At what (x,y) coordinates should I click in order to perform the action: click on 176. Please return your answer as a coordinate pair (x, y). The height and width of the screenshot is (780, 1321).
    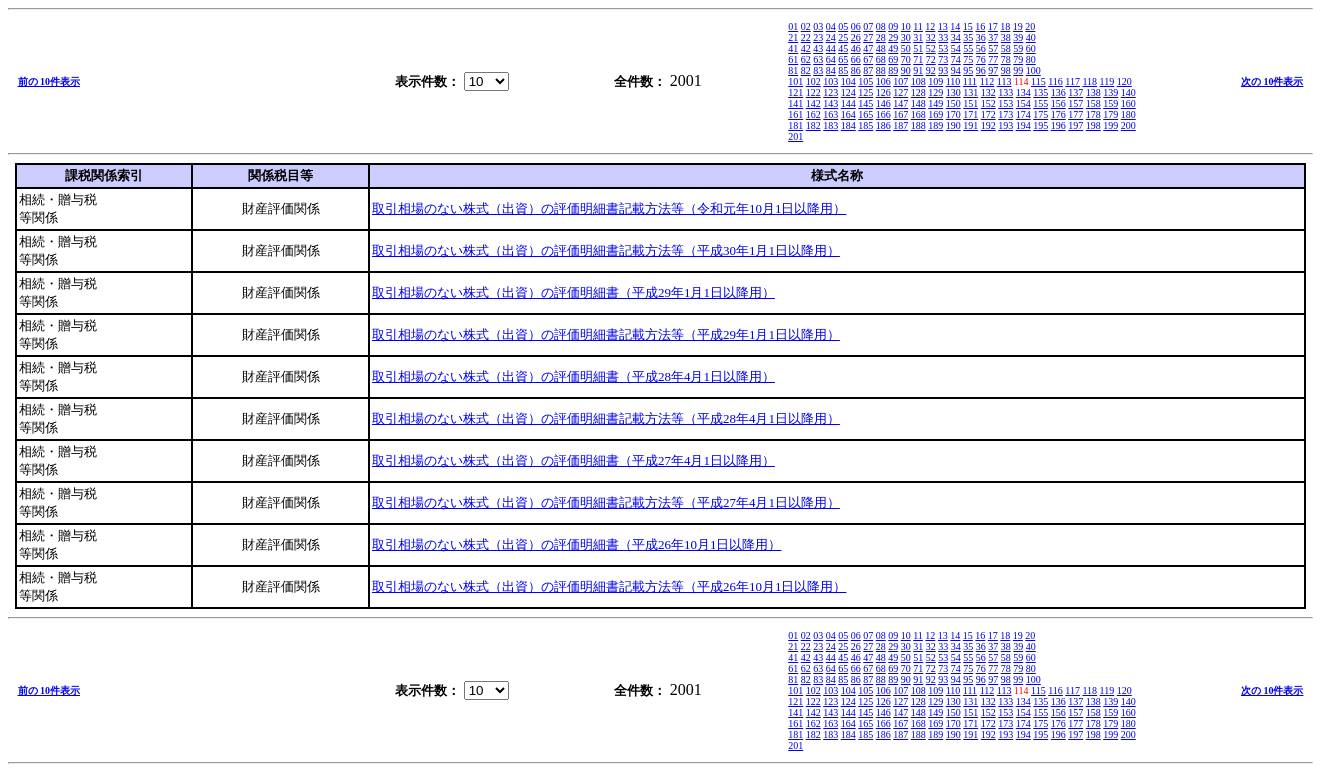
    Looking at the image, I should click on (1058, 114).